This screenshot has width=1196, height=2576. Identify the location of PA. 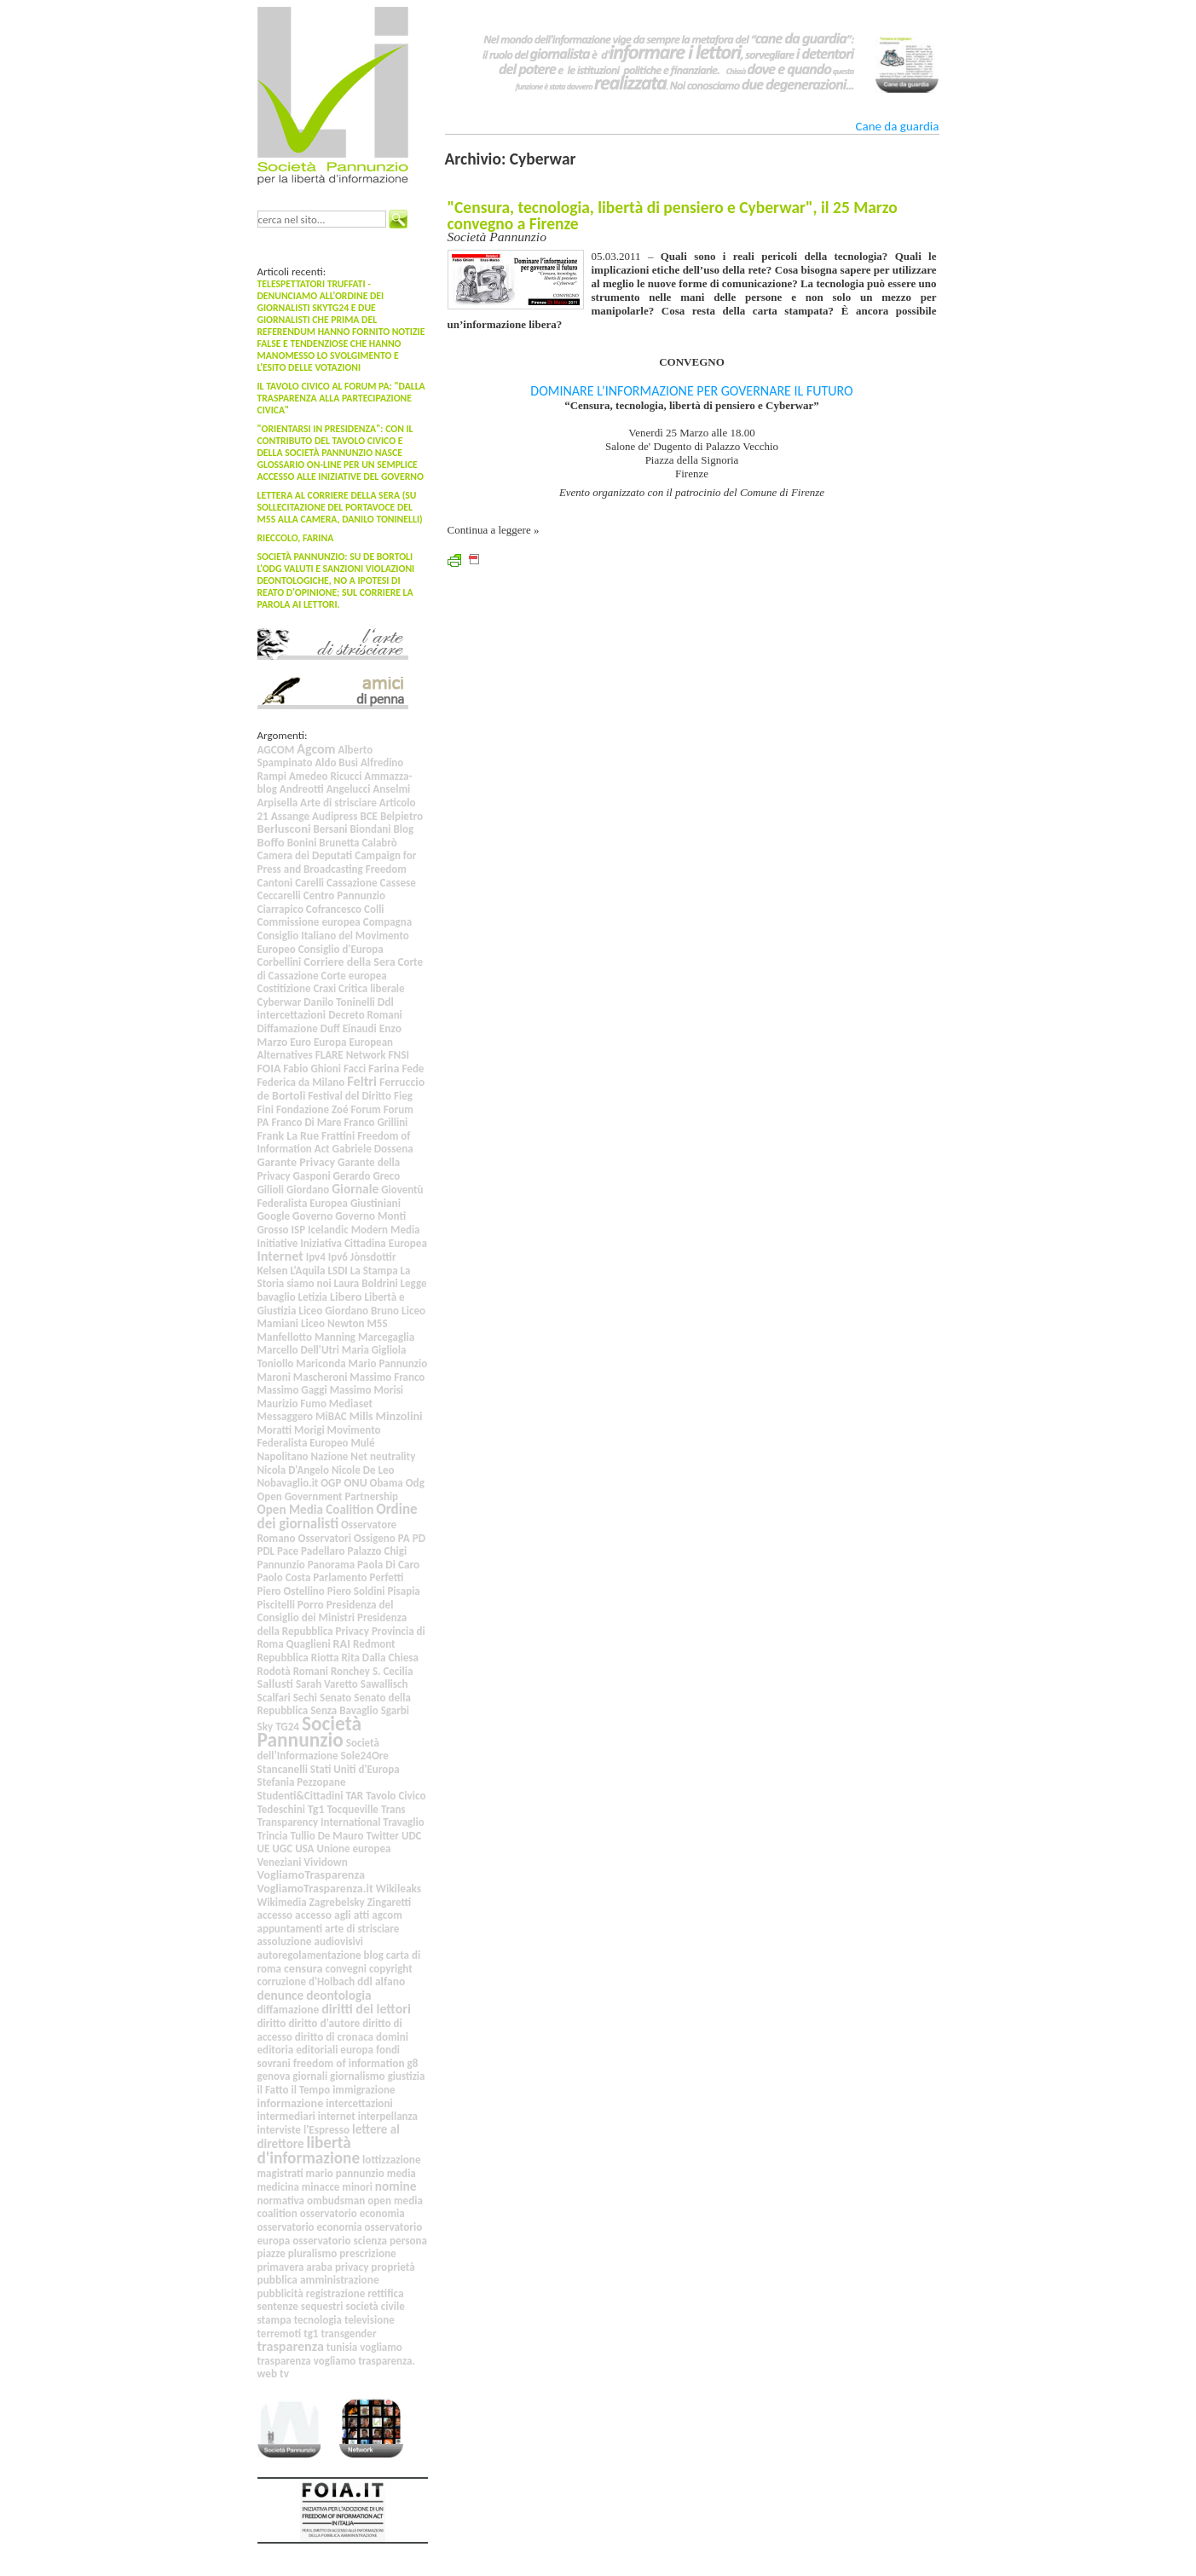
(404, 1538).